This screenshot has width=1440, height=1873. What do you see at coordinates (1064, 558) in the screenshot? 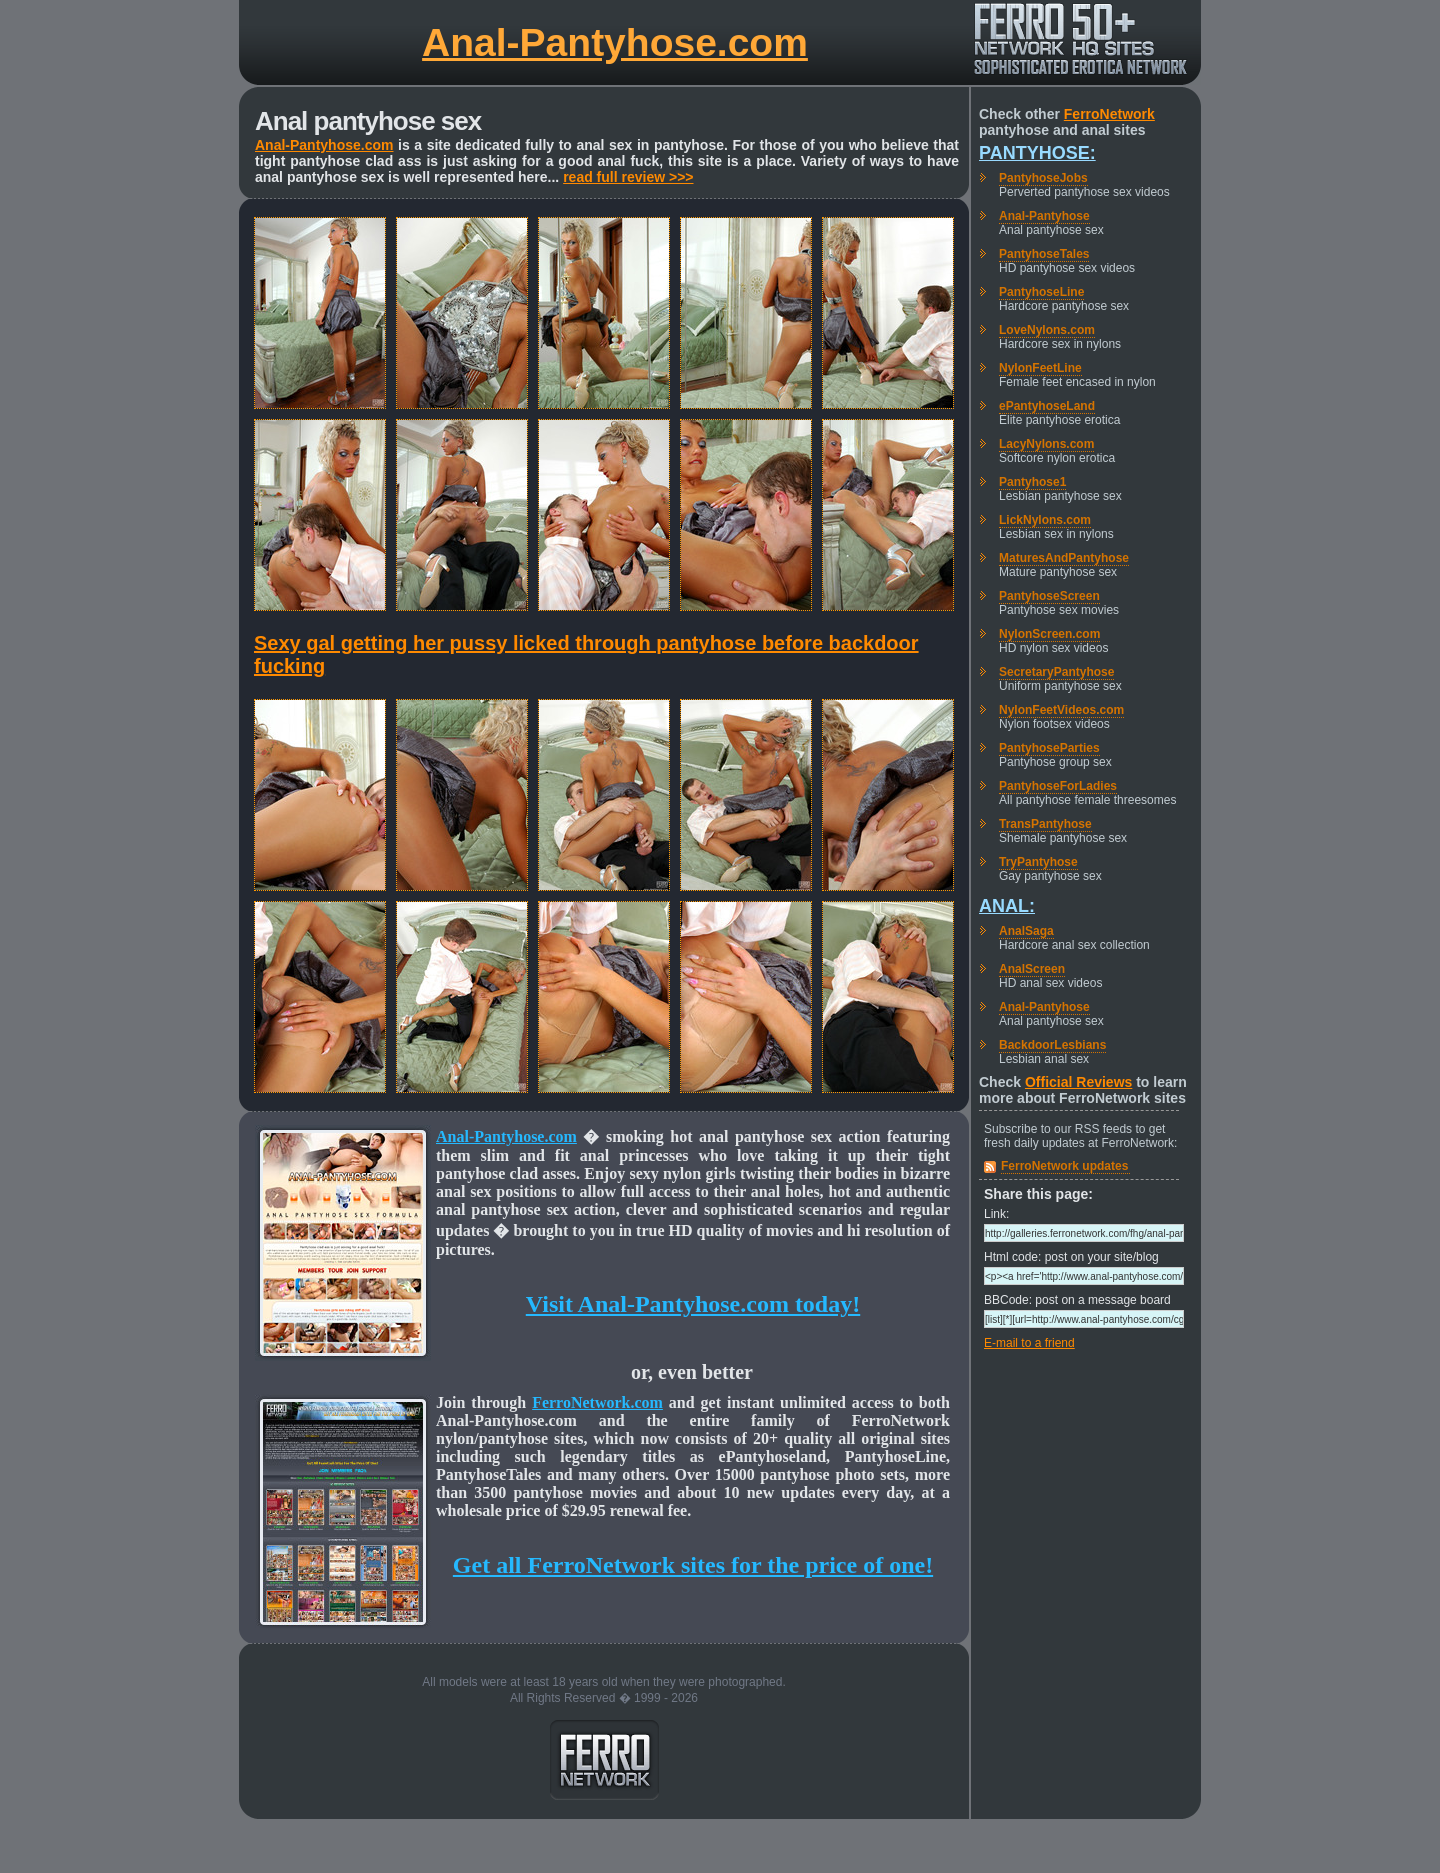
I see `MaturesAndPantyhose` at bounding box center [1064, 558].